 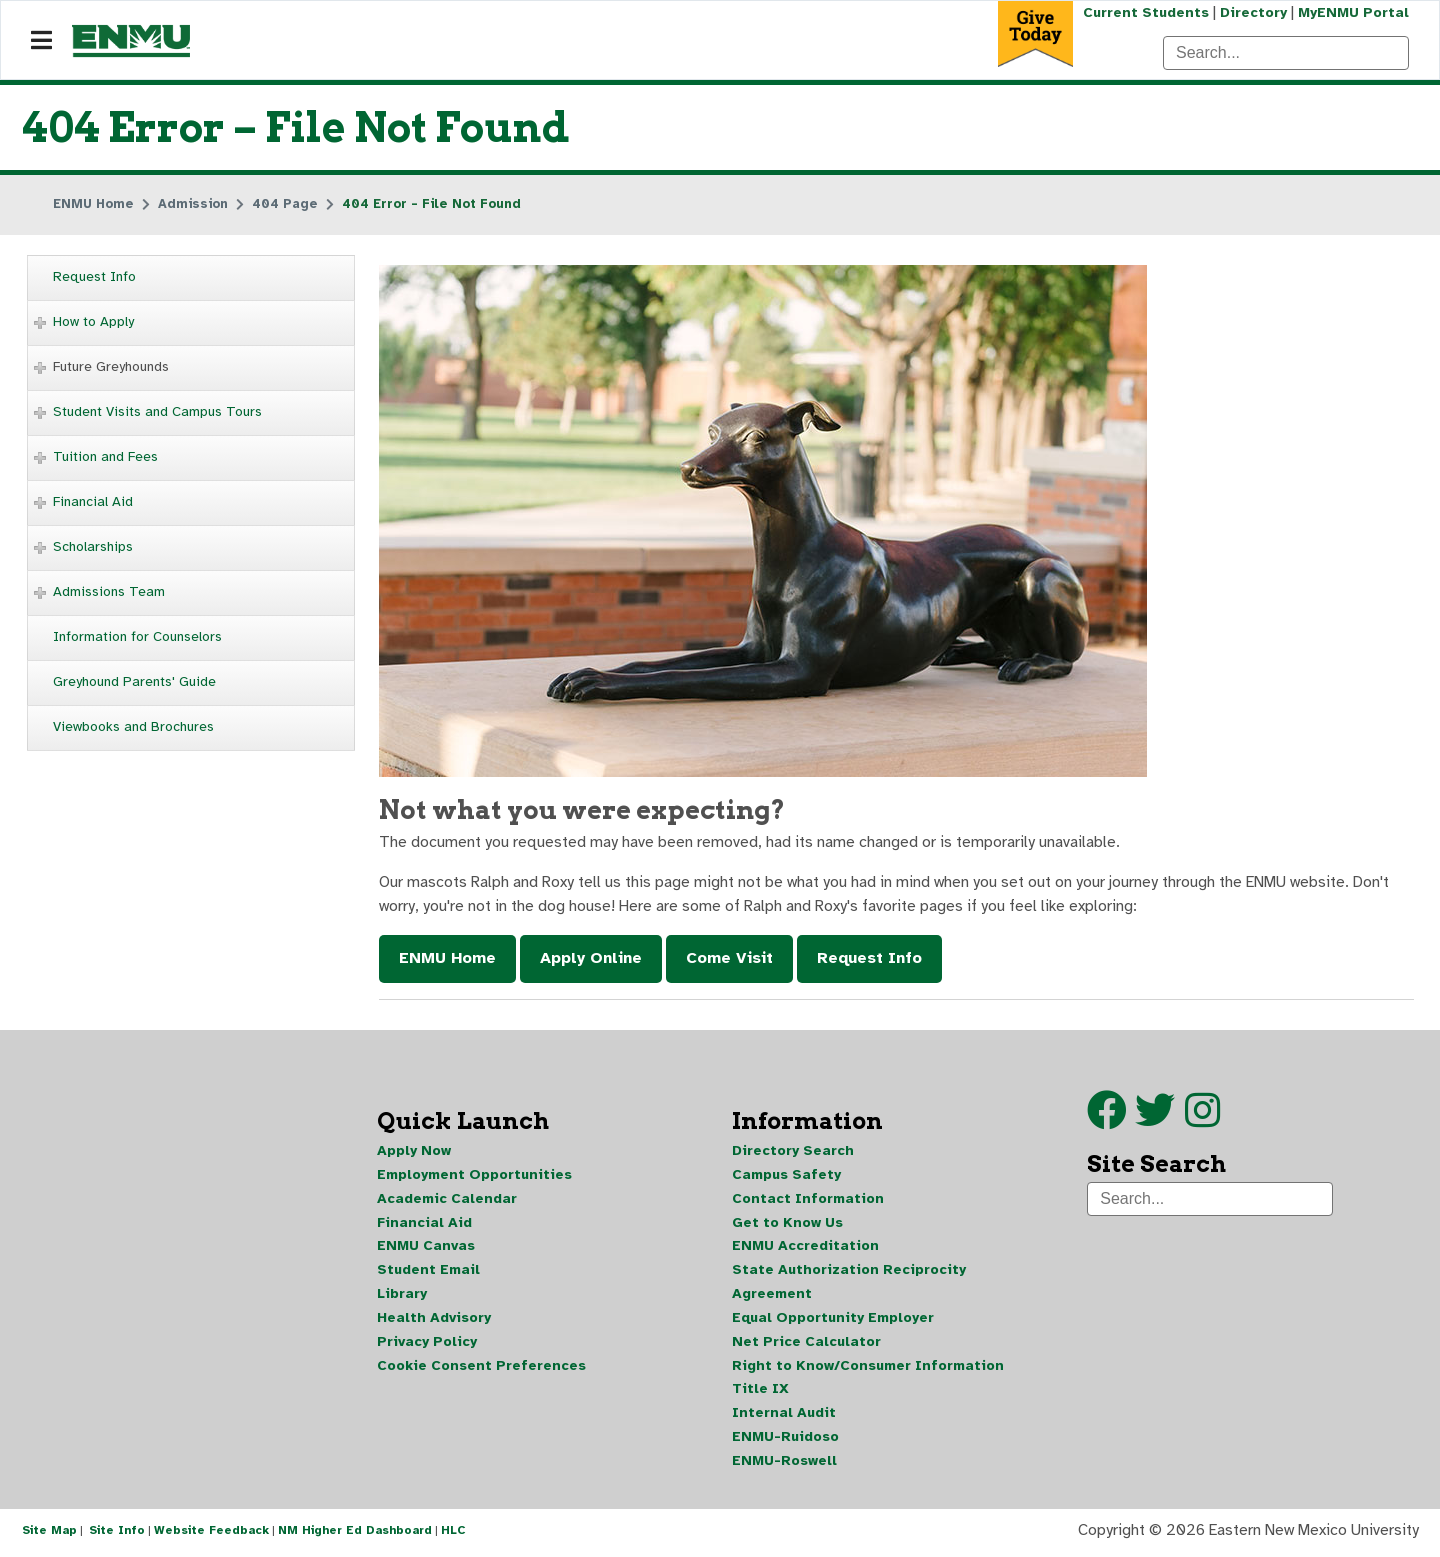 What do you see at coordinates (868, 1368) in the screenshot?
I see `Right to Know/Consumer Information` at bounding box center [868, 1368].